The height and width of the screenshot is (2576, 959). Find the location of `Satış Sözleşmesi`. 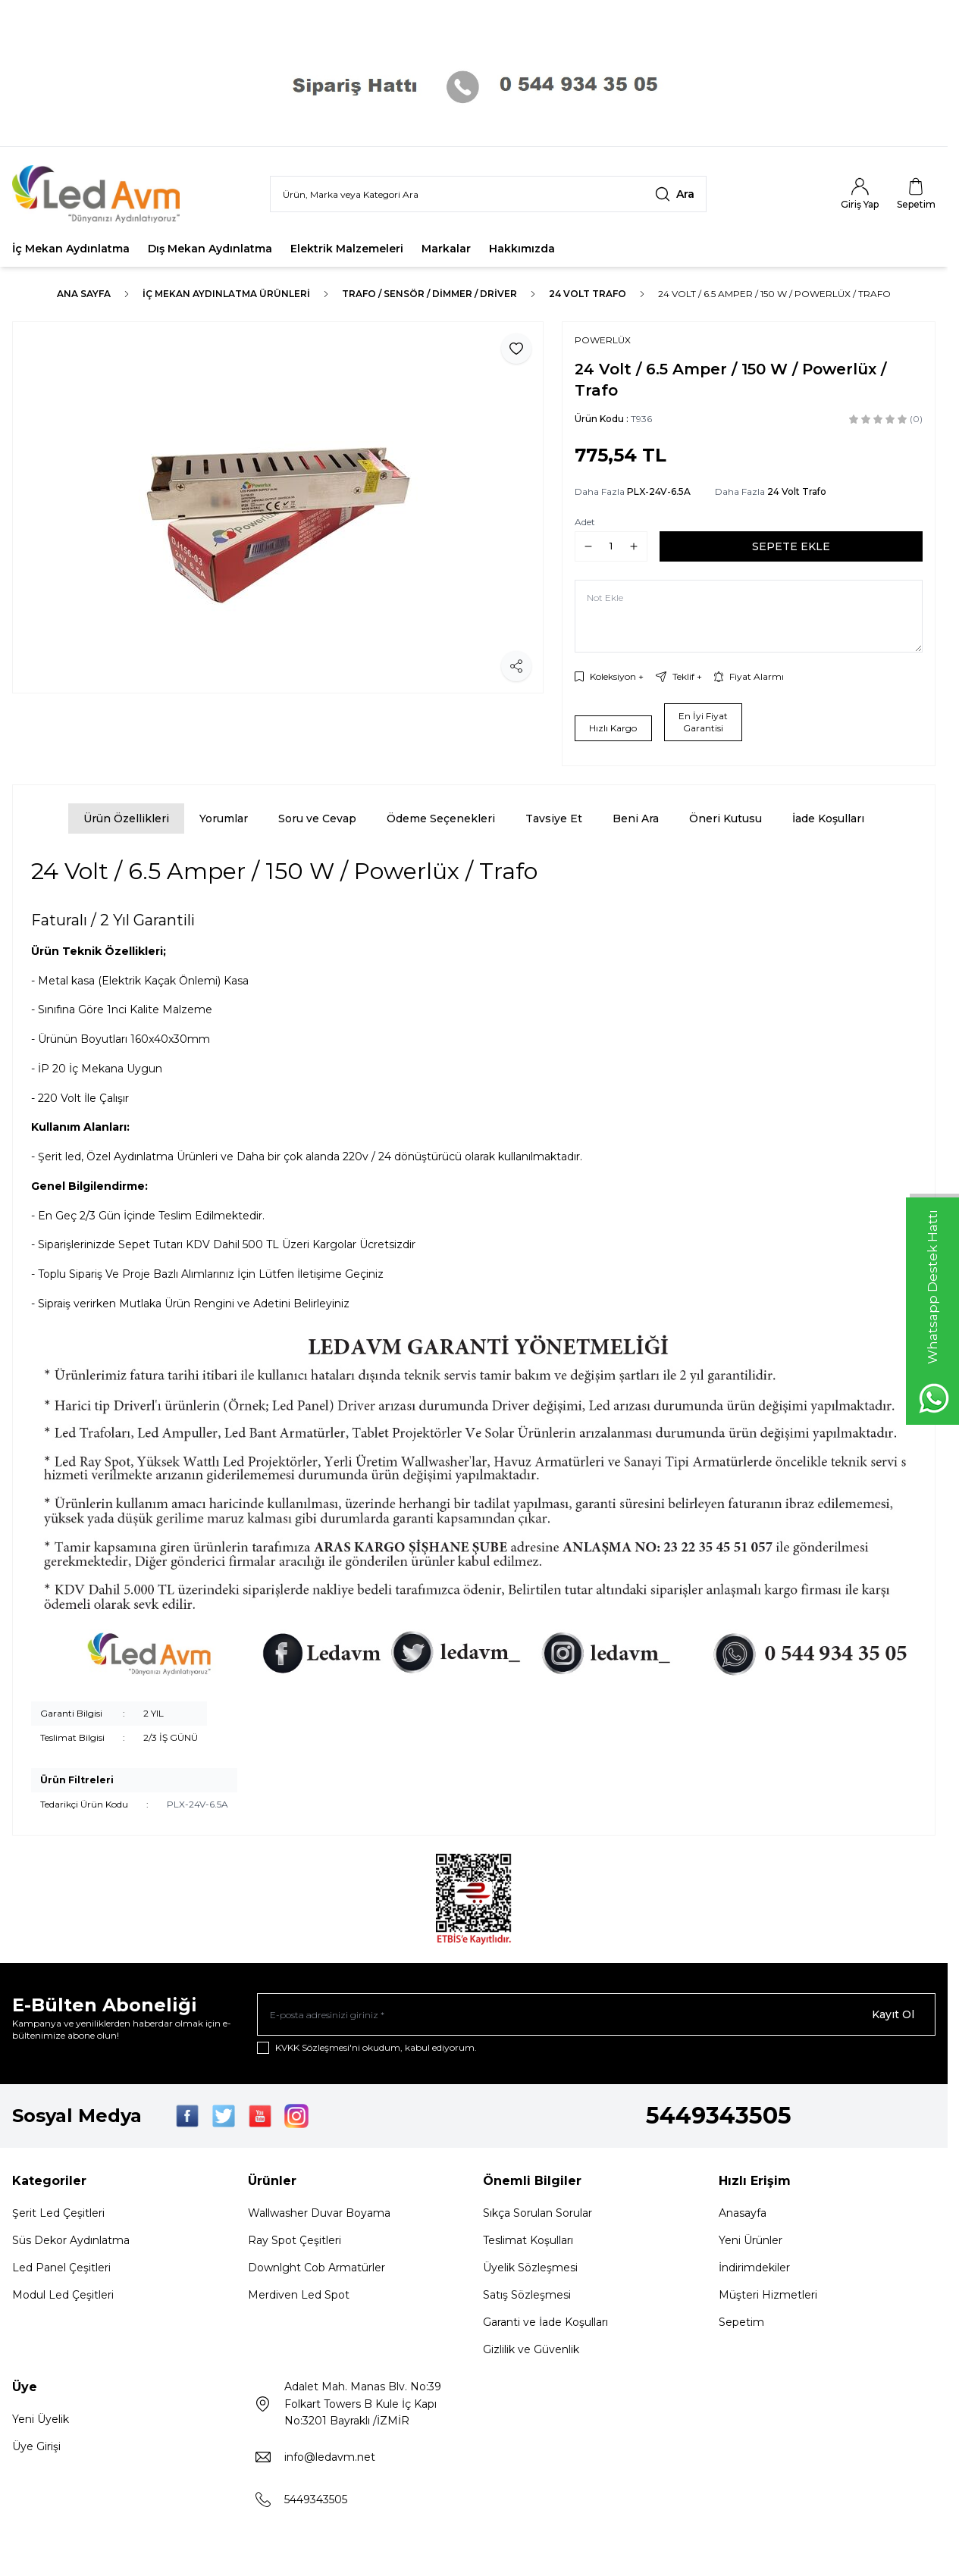

Satış Sözleşmesi is located at coordinates (527, 2295).